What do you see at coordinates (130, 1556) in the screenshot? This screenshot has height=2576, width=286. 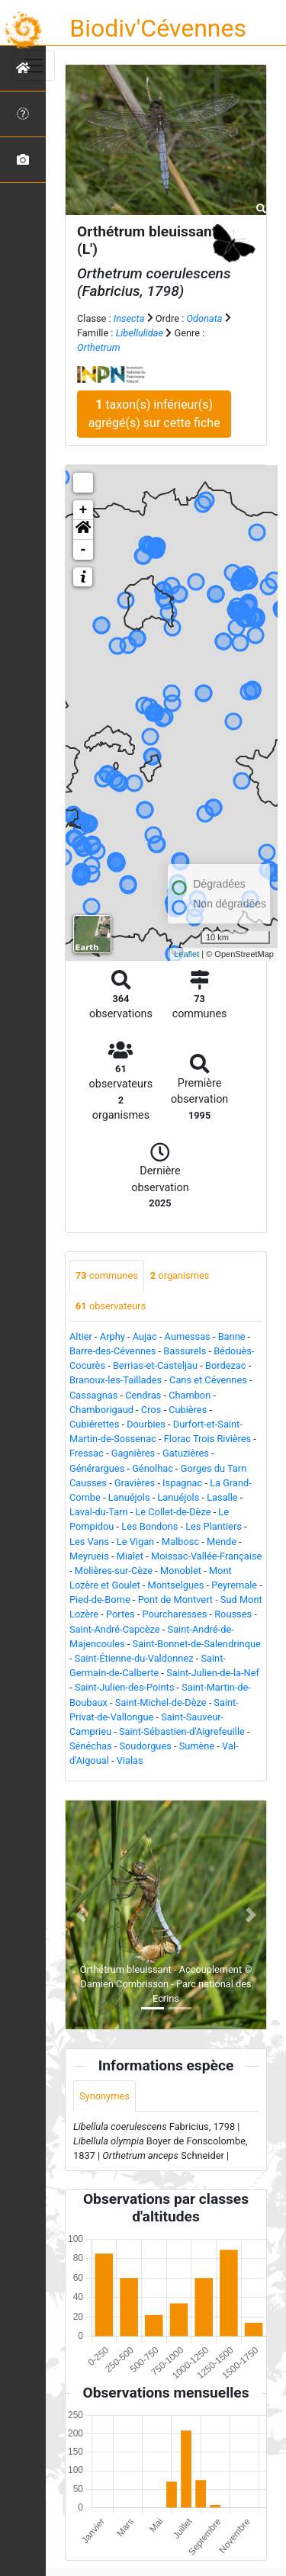 I see `Mialet` at bounding box center [130, 1556].